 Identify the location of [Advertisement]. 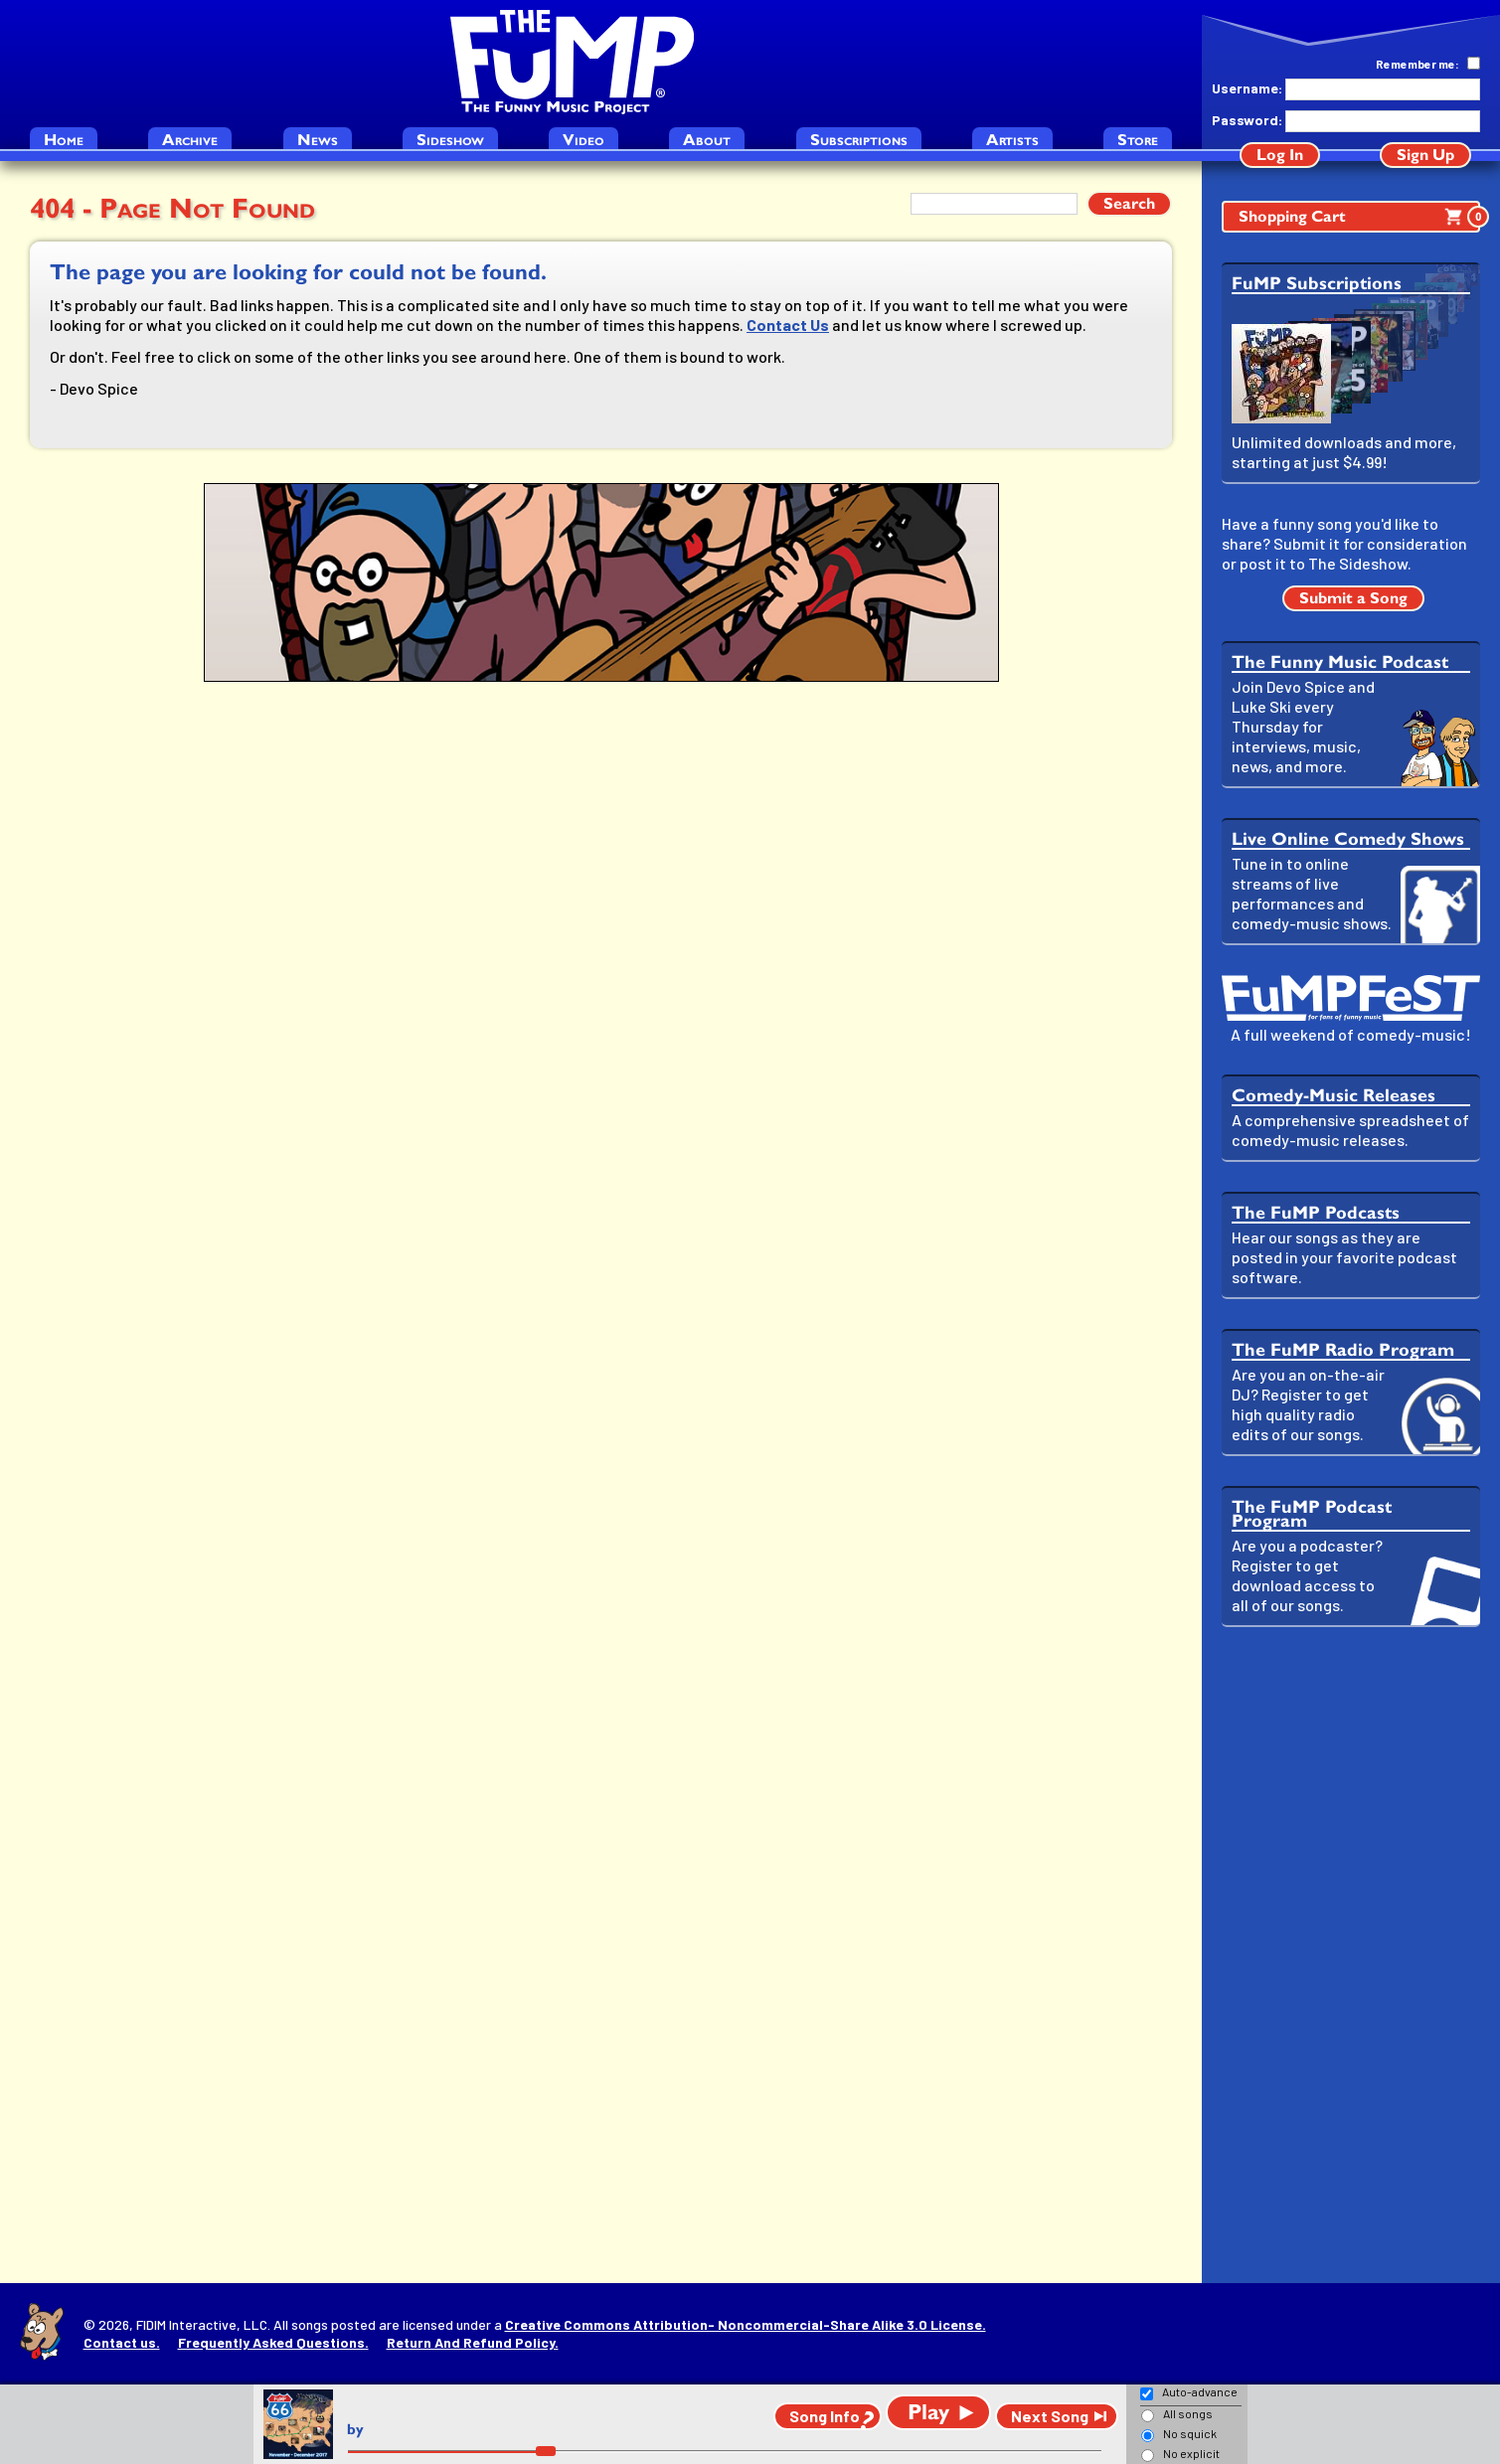
(1351, 1955).